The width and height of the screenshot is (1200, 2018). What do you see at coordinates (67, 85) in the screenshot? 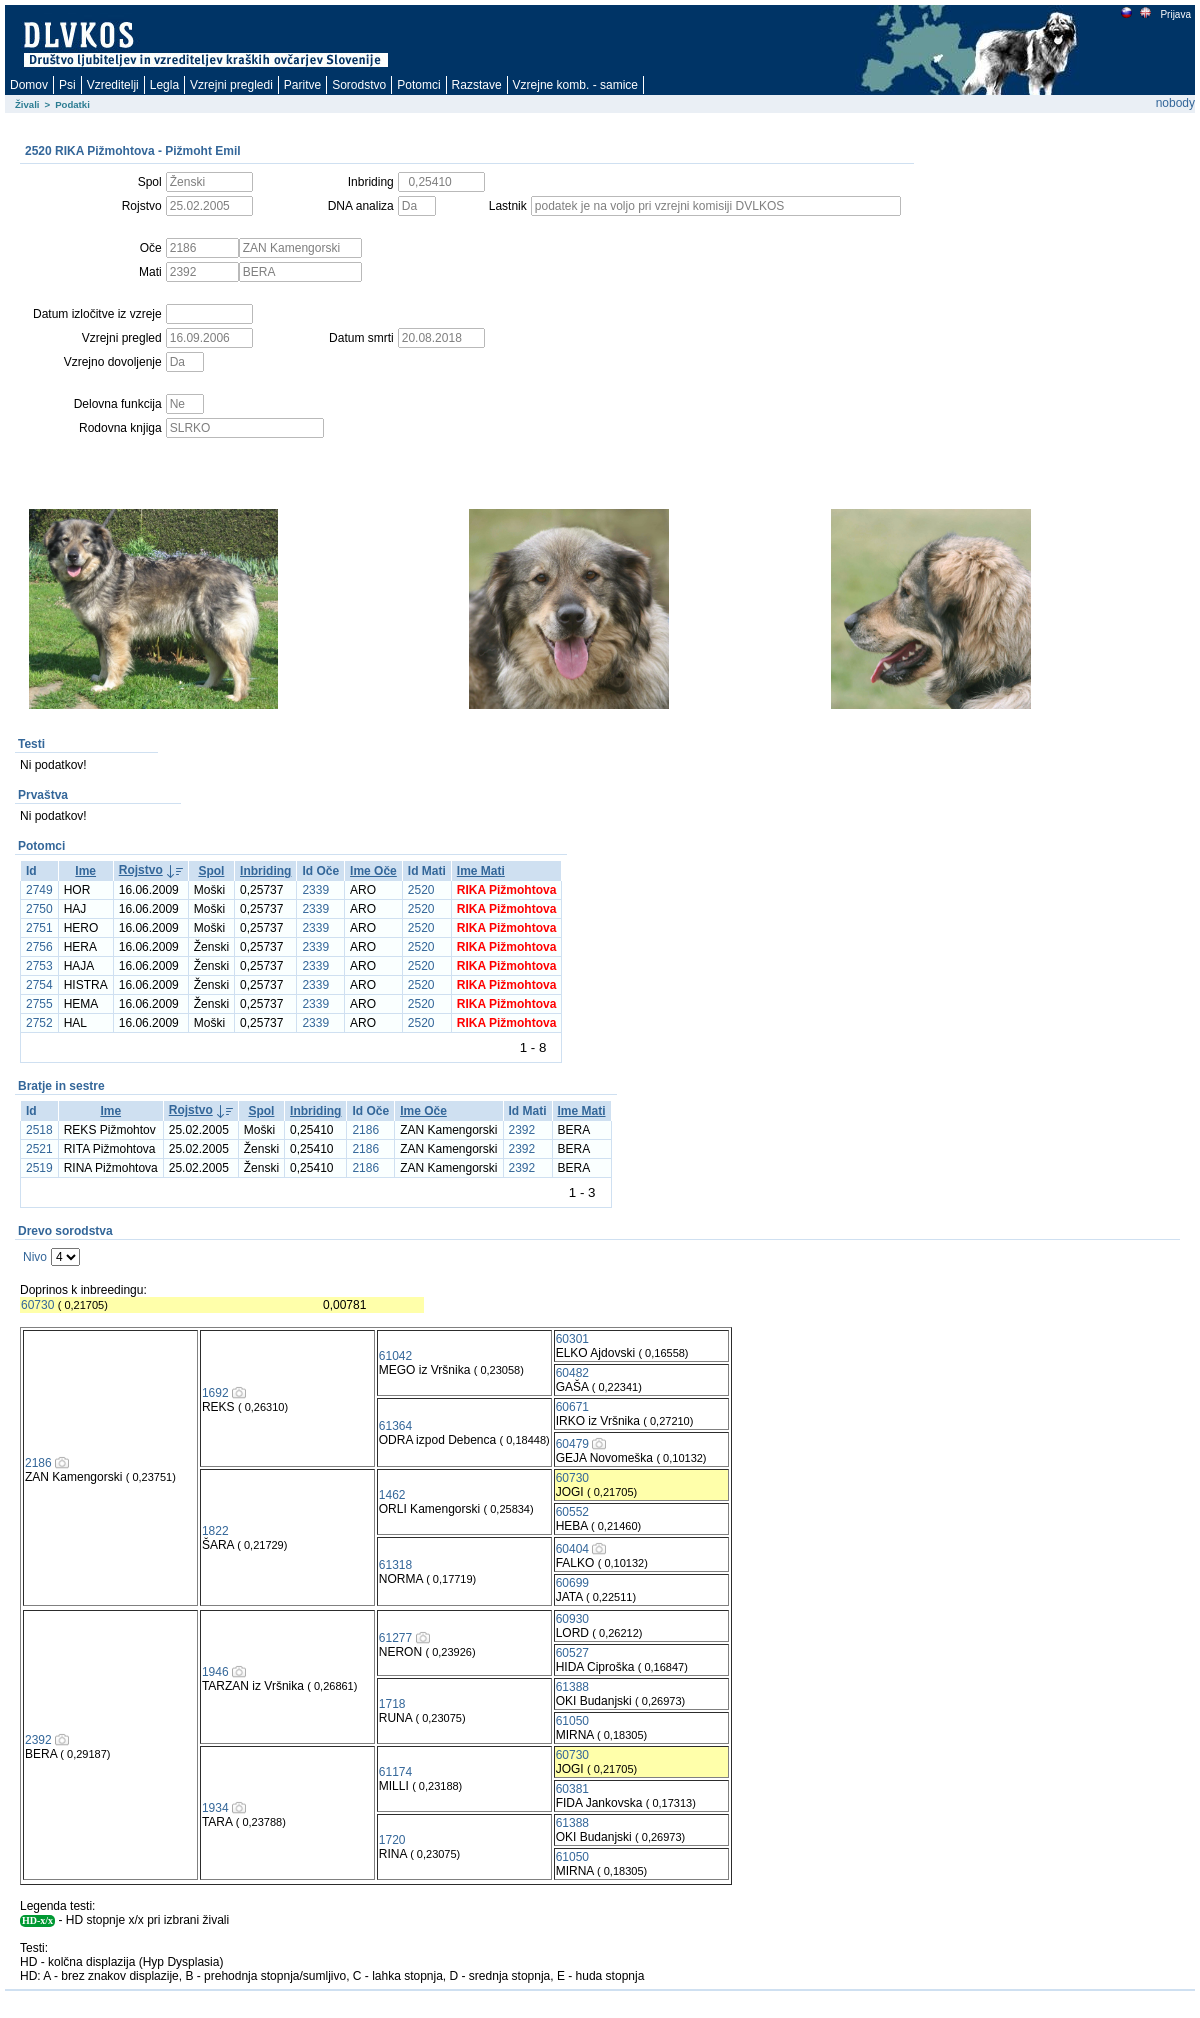
I see `Psi` at bounding box center [67, 85].